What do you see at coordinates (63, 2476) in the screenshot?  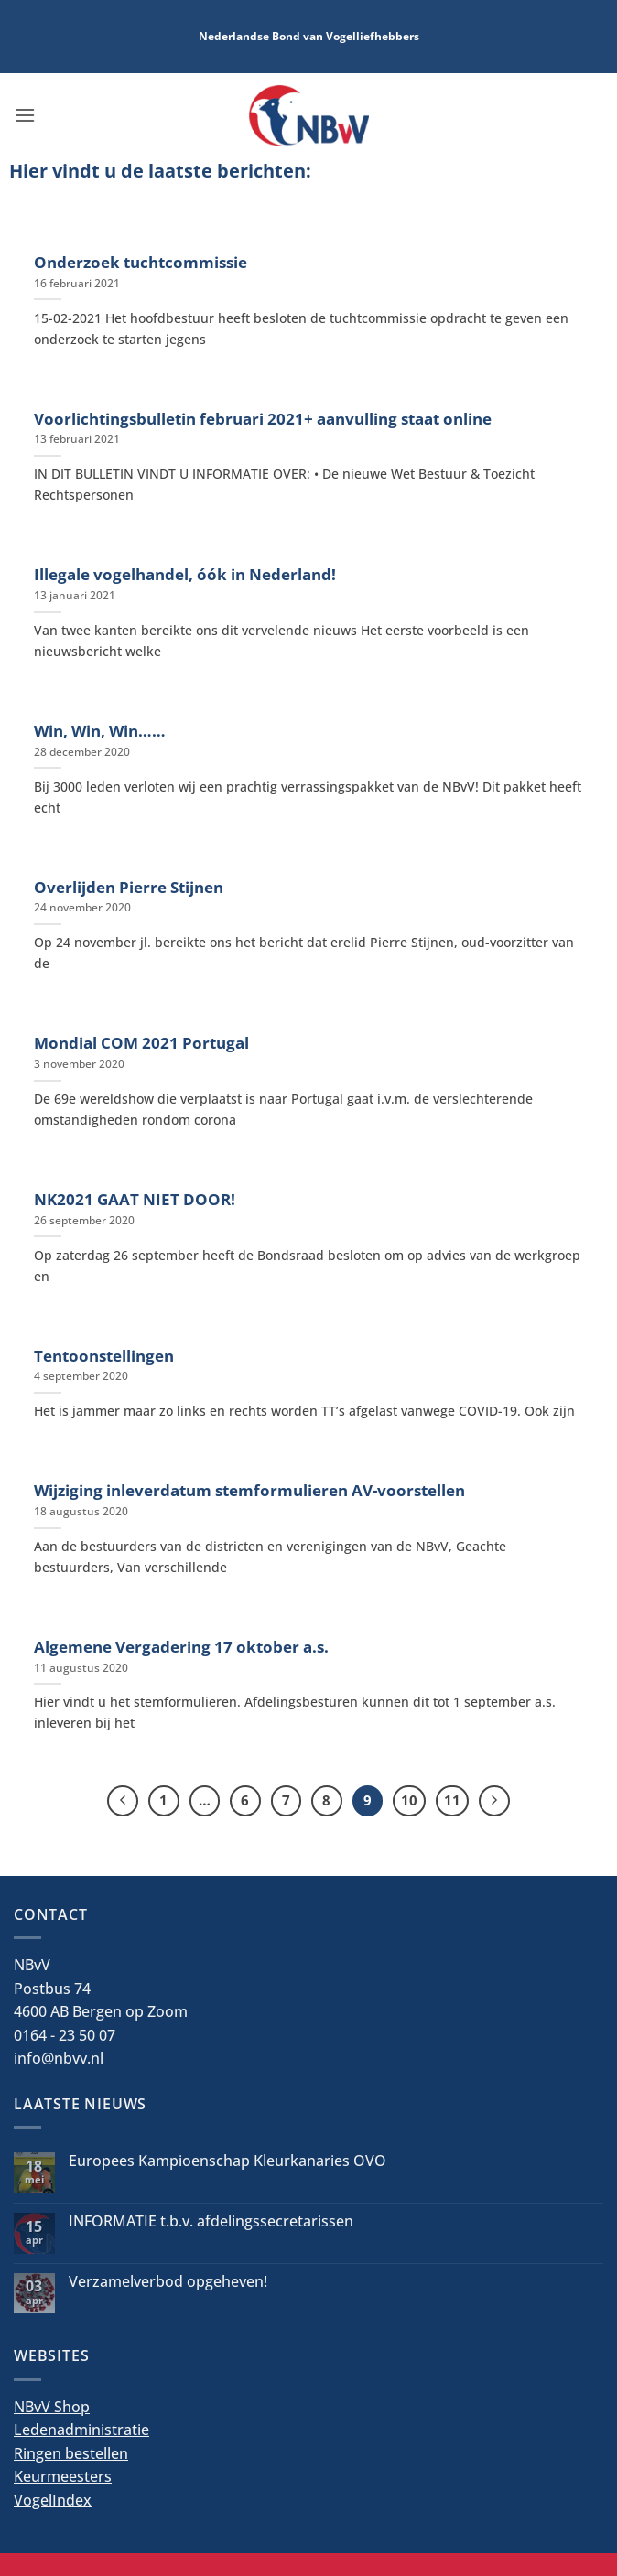 I see `Keurmeesters` at bounding box center [63, 2476].